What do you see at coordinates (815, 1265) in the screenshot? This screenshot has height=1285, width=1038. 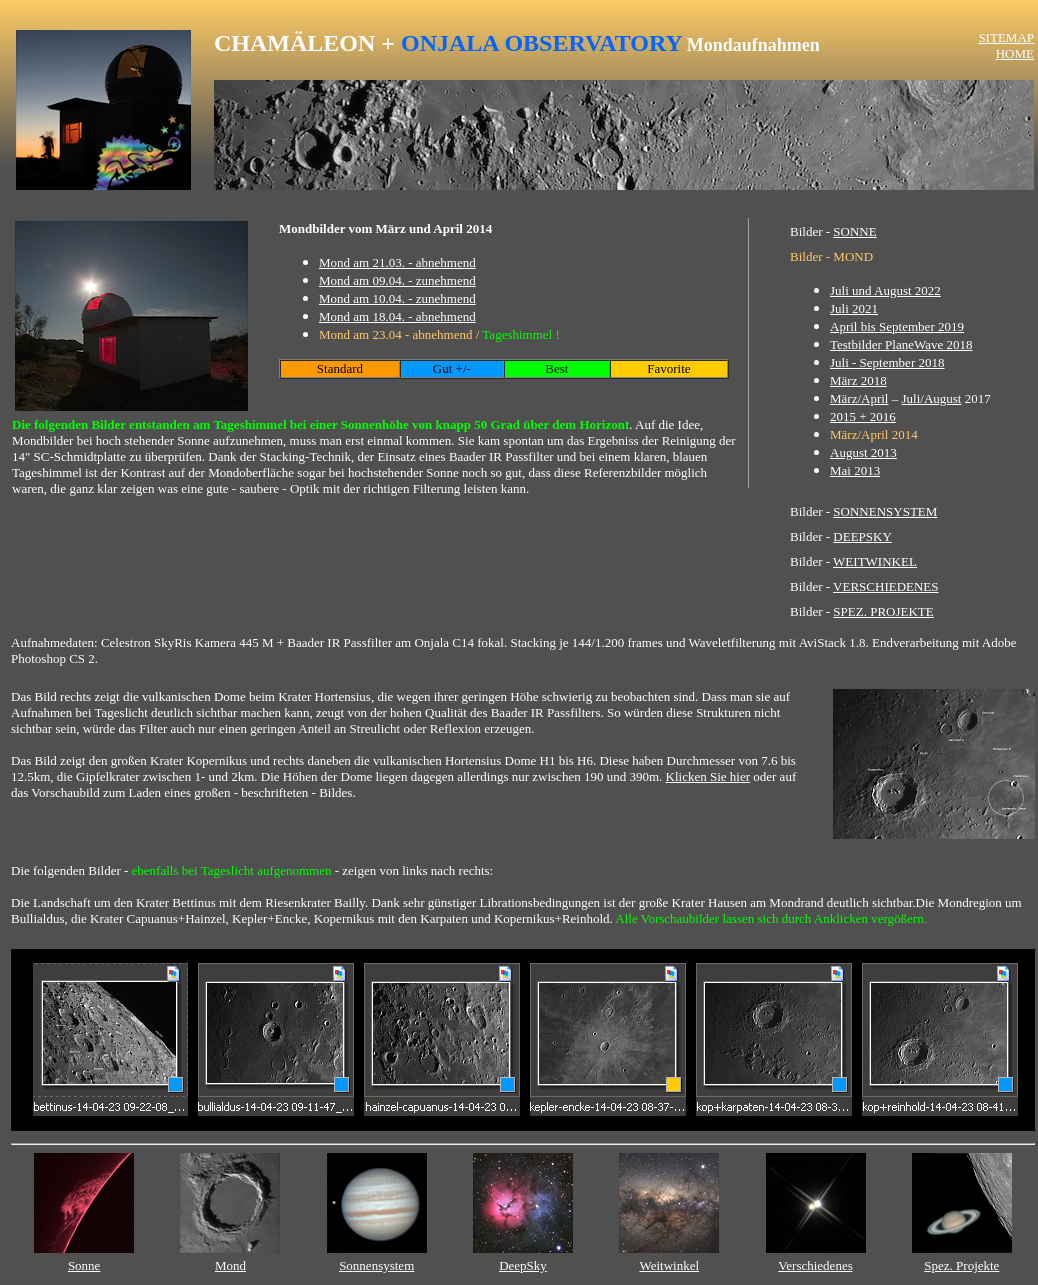 I see `Verschiedenes` at bounding box center [815, 1265].